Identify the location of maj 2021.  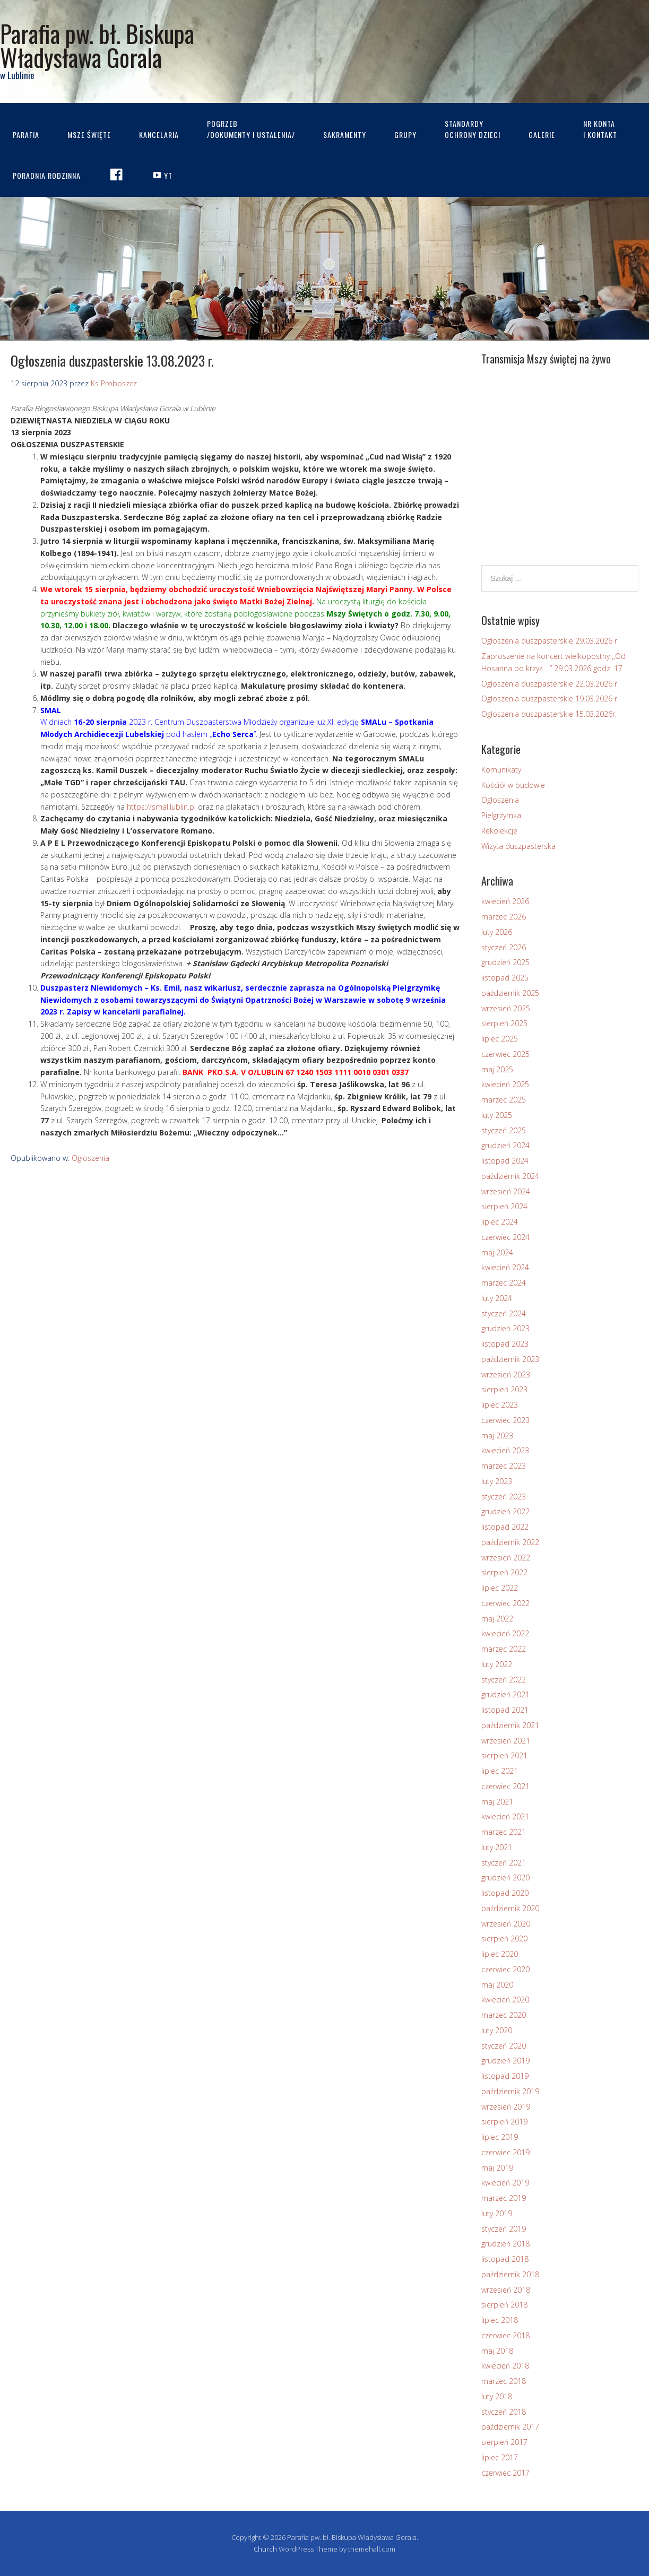
(497, 1802).